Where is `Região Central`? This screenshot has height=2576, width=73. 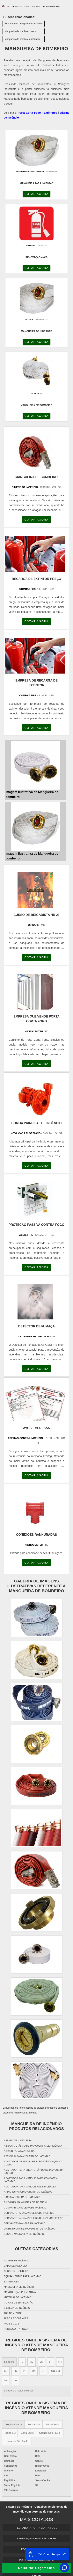 Região Central is located at coordinates (13, 2424).